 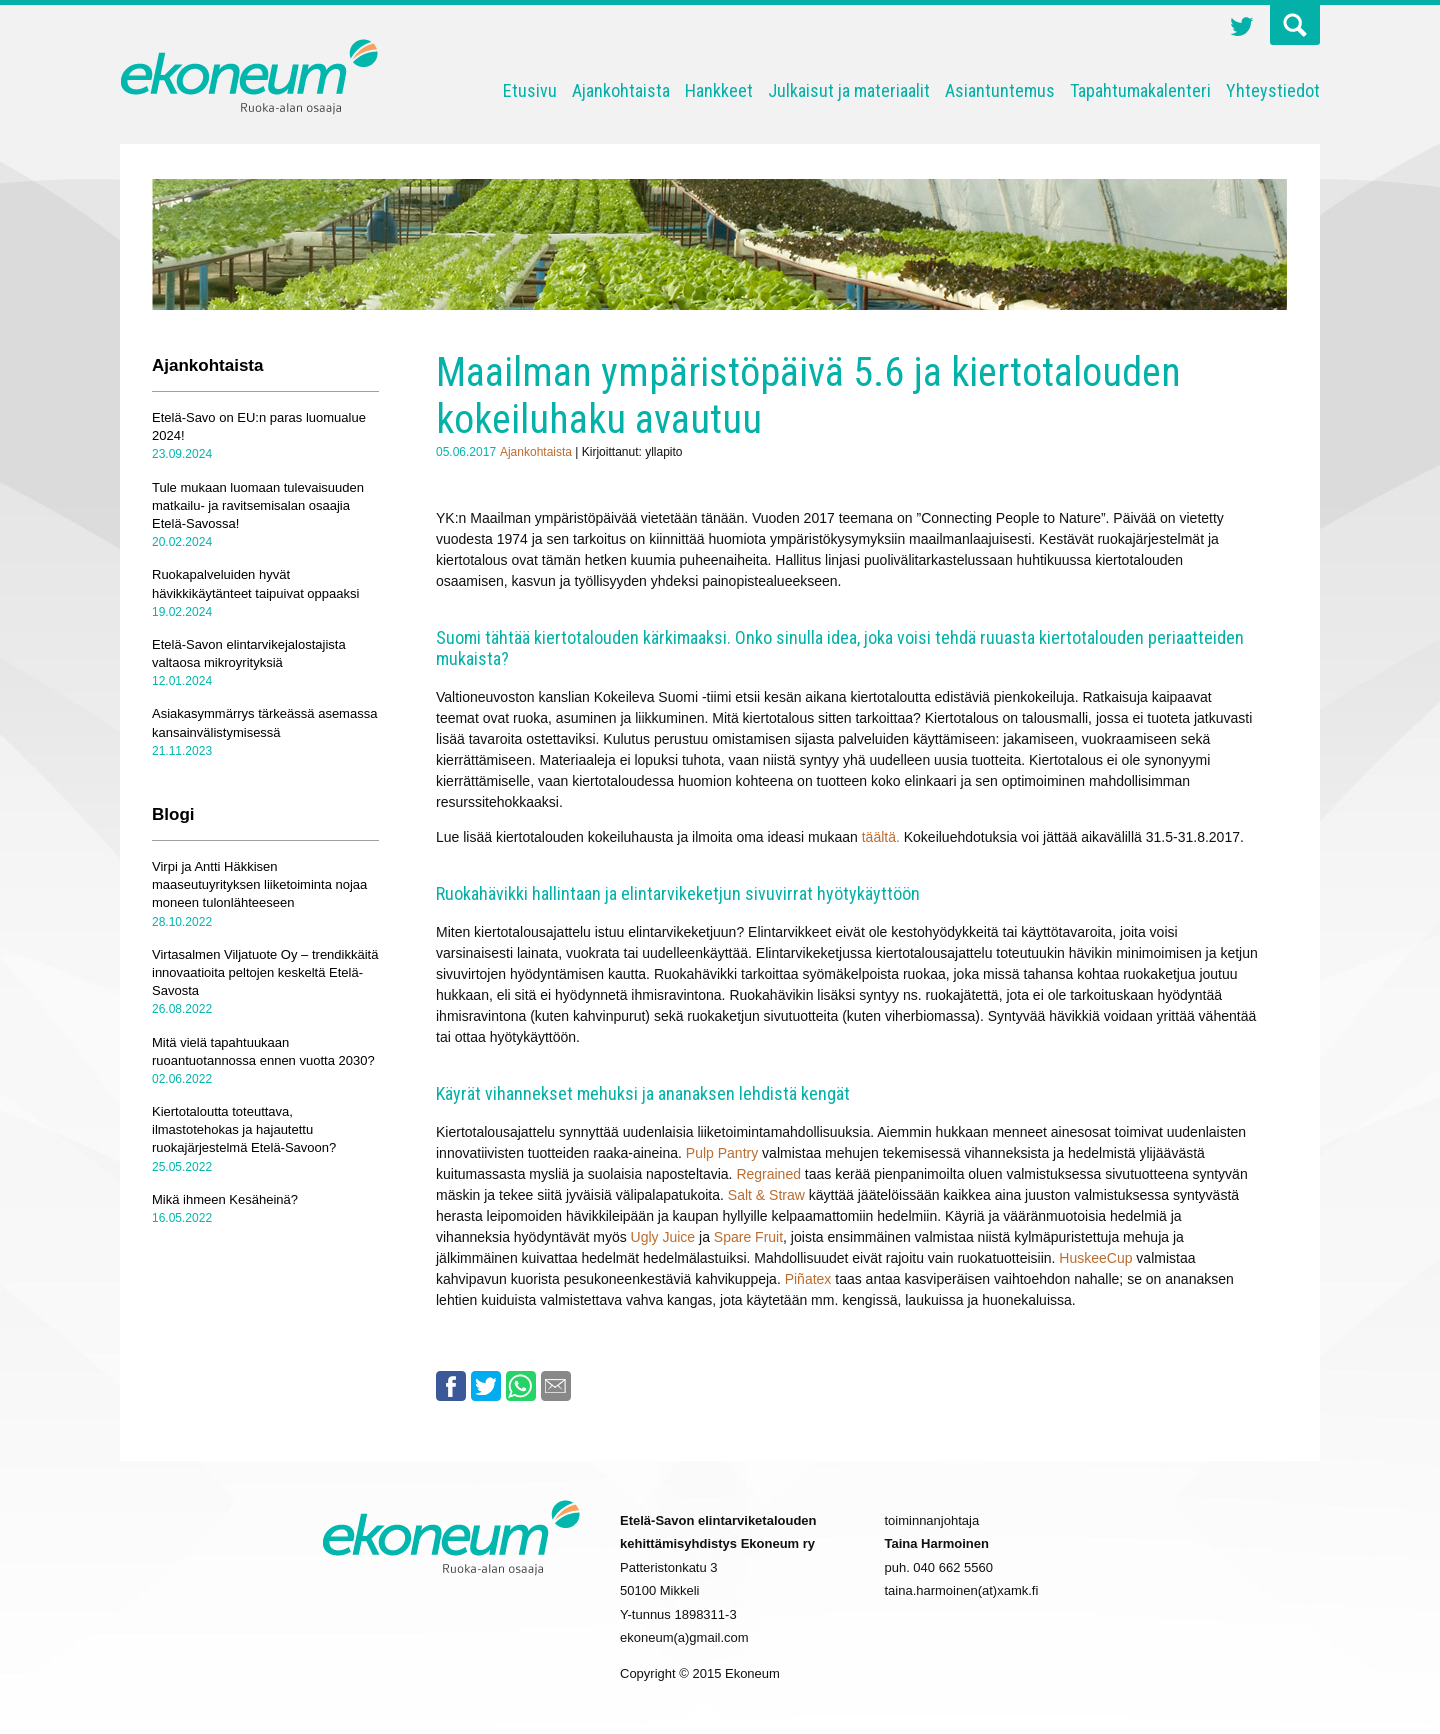 What do you see at coordinates (1095, 1258) in the screenshot?
I see `HuskeeCup` at bounding box center [1095, 1258].